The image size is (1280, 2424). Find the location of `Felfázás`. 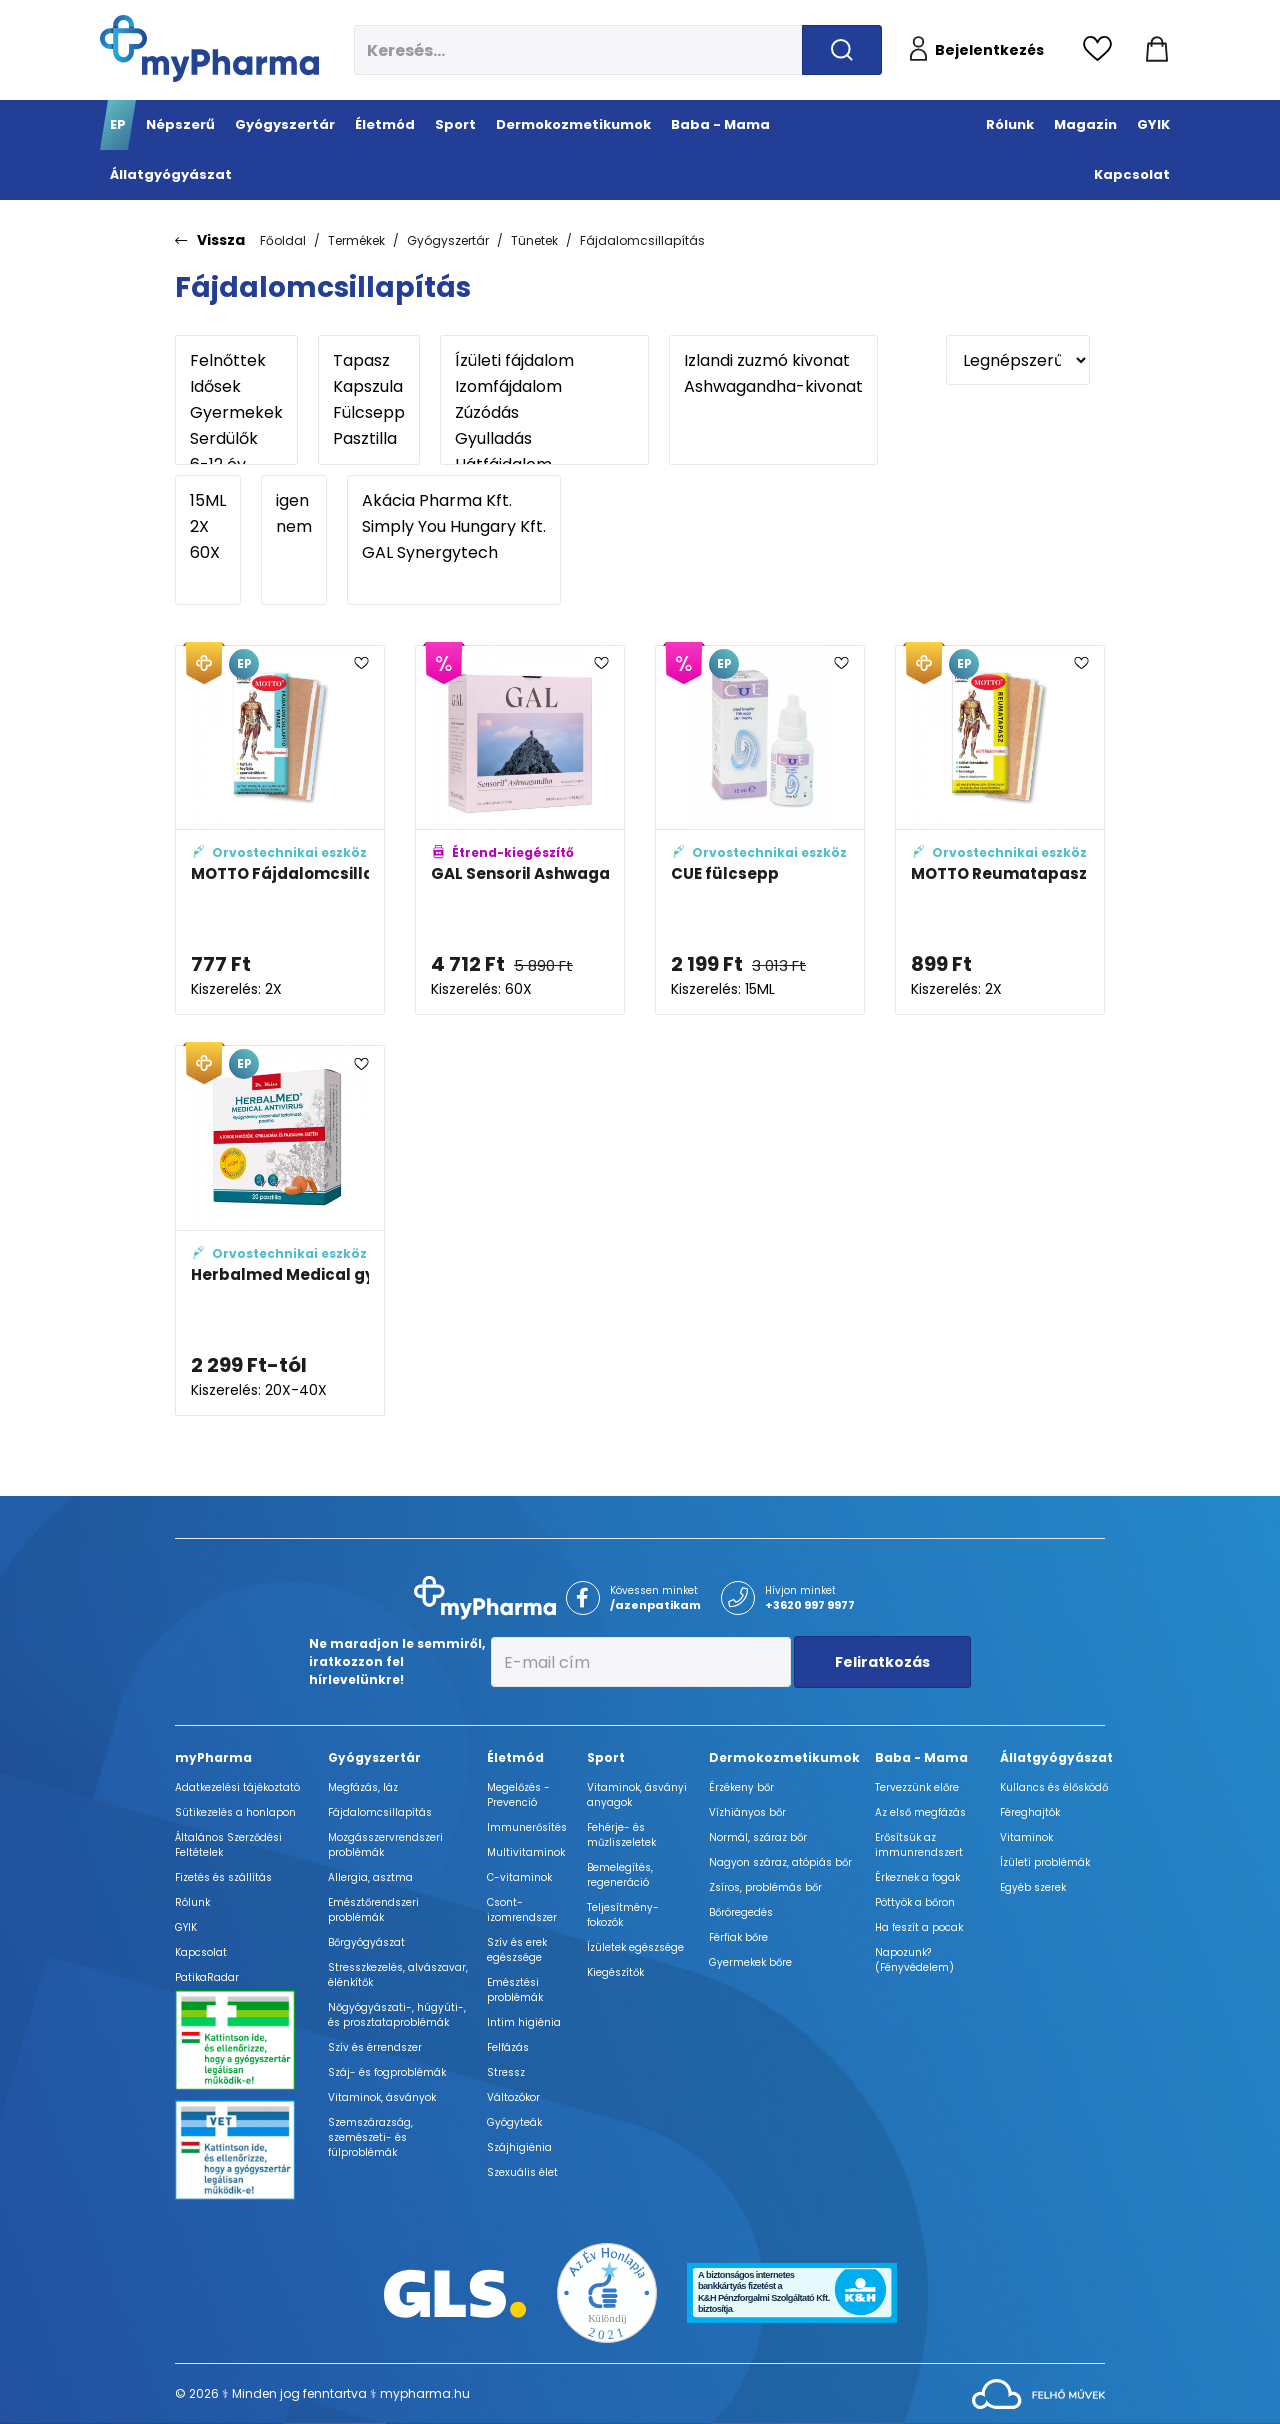

Felfázás is located at coordinates (508, 2047).